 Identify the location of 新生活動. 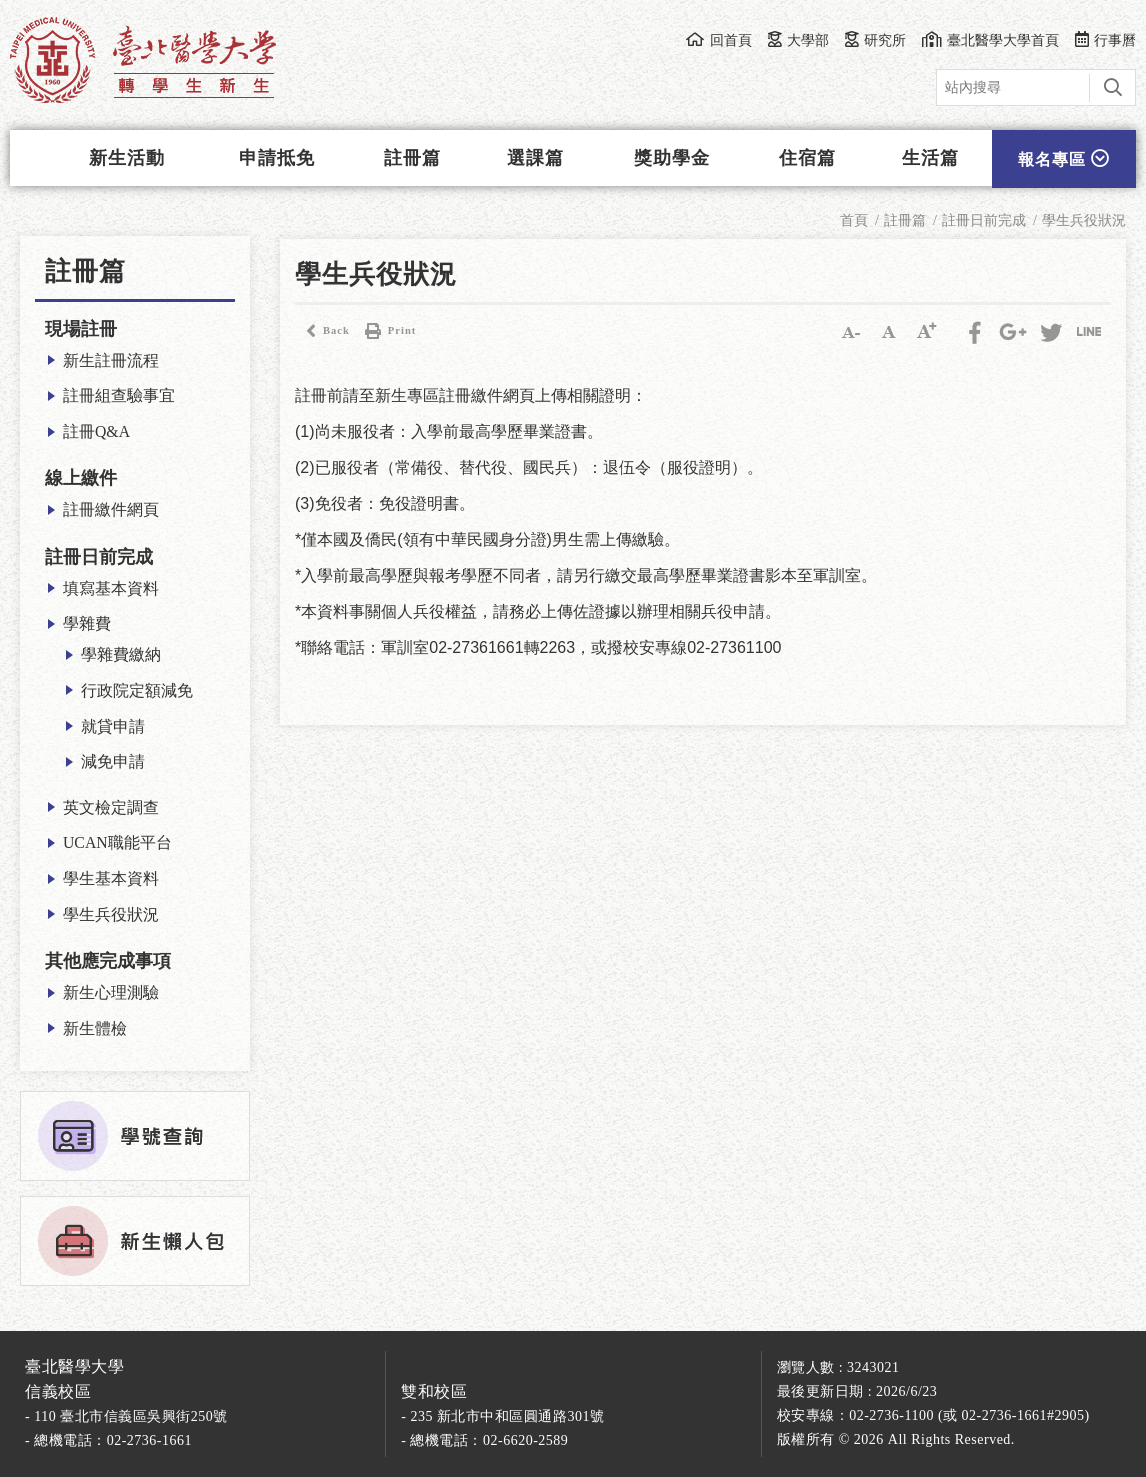
(127, 158).